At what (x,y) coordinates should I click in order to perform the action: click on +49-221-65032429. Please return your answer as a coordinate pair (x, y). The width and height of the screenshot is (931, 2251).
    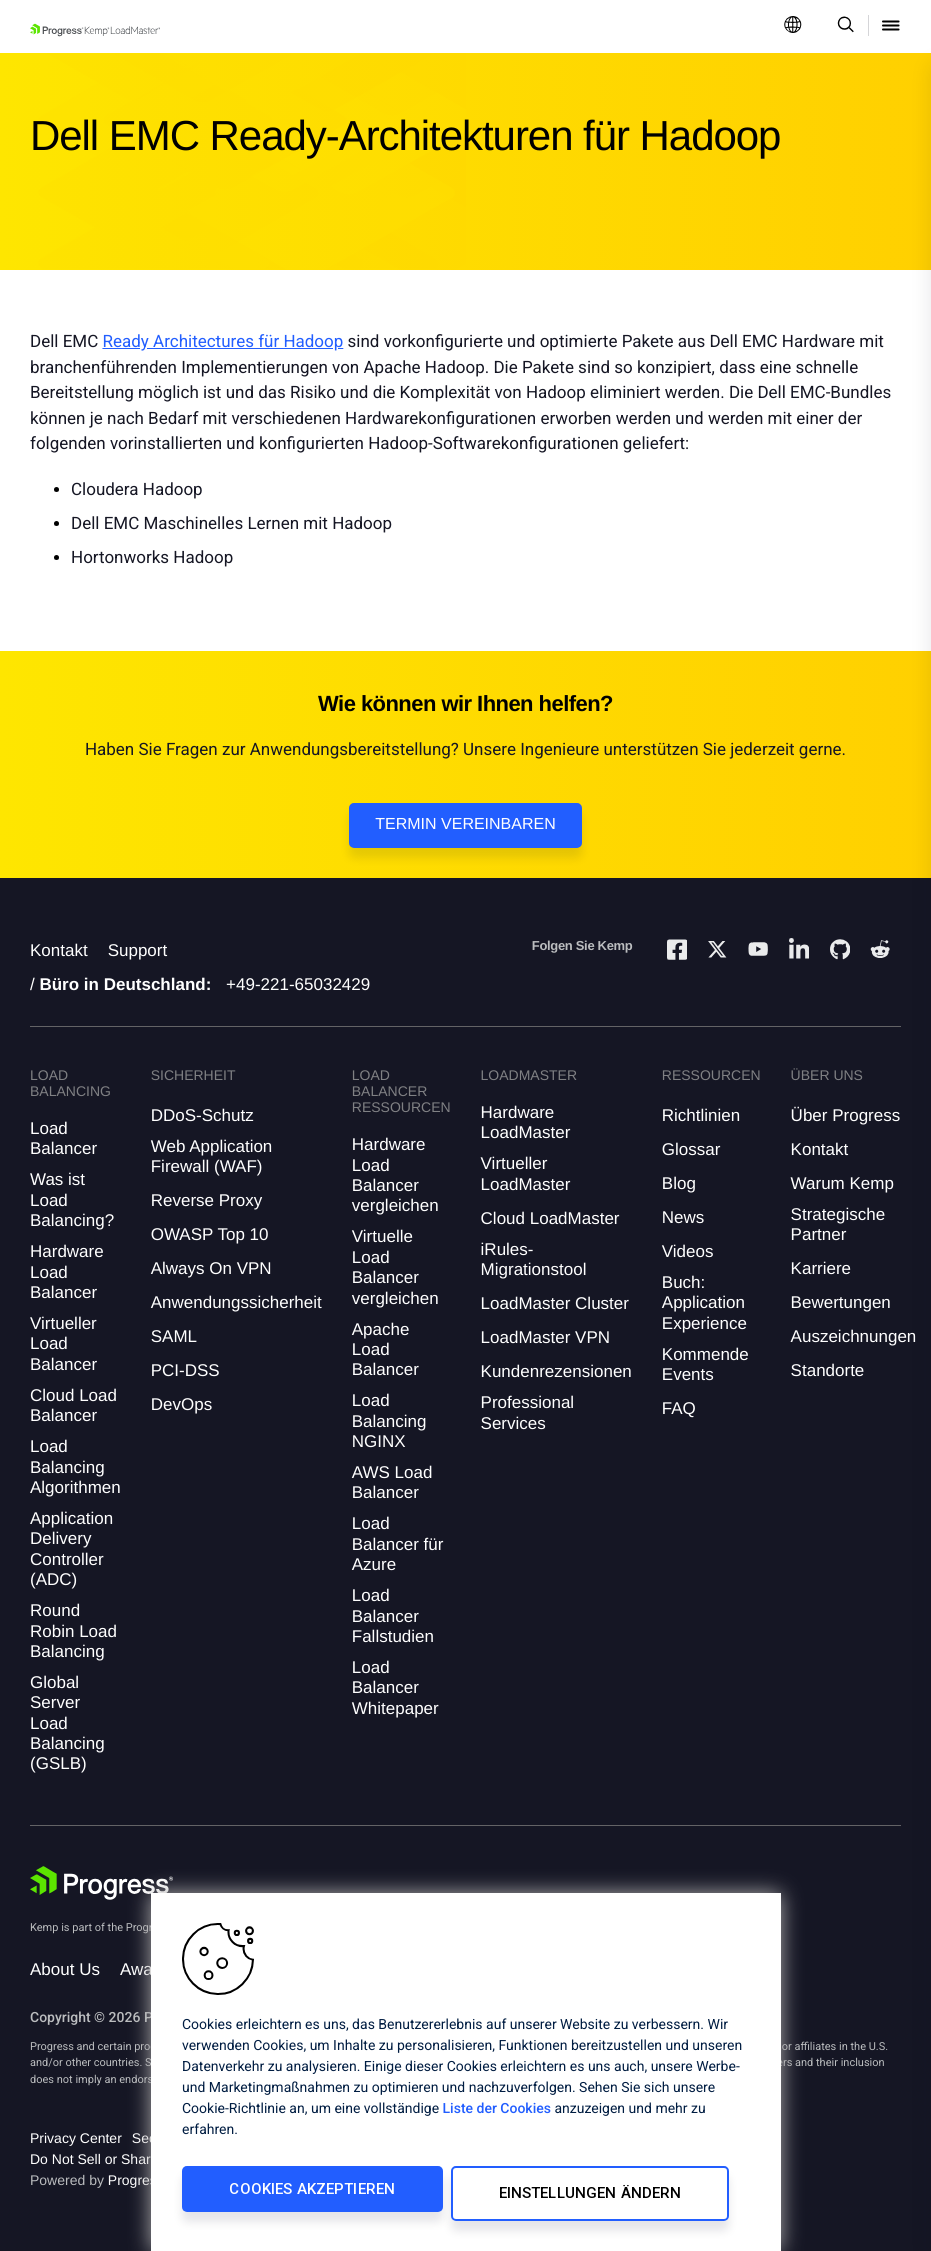
    Looking at the image, I should click on (298, 984).